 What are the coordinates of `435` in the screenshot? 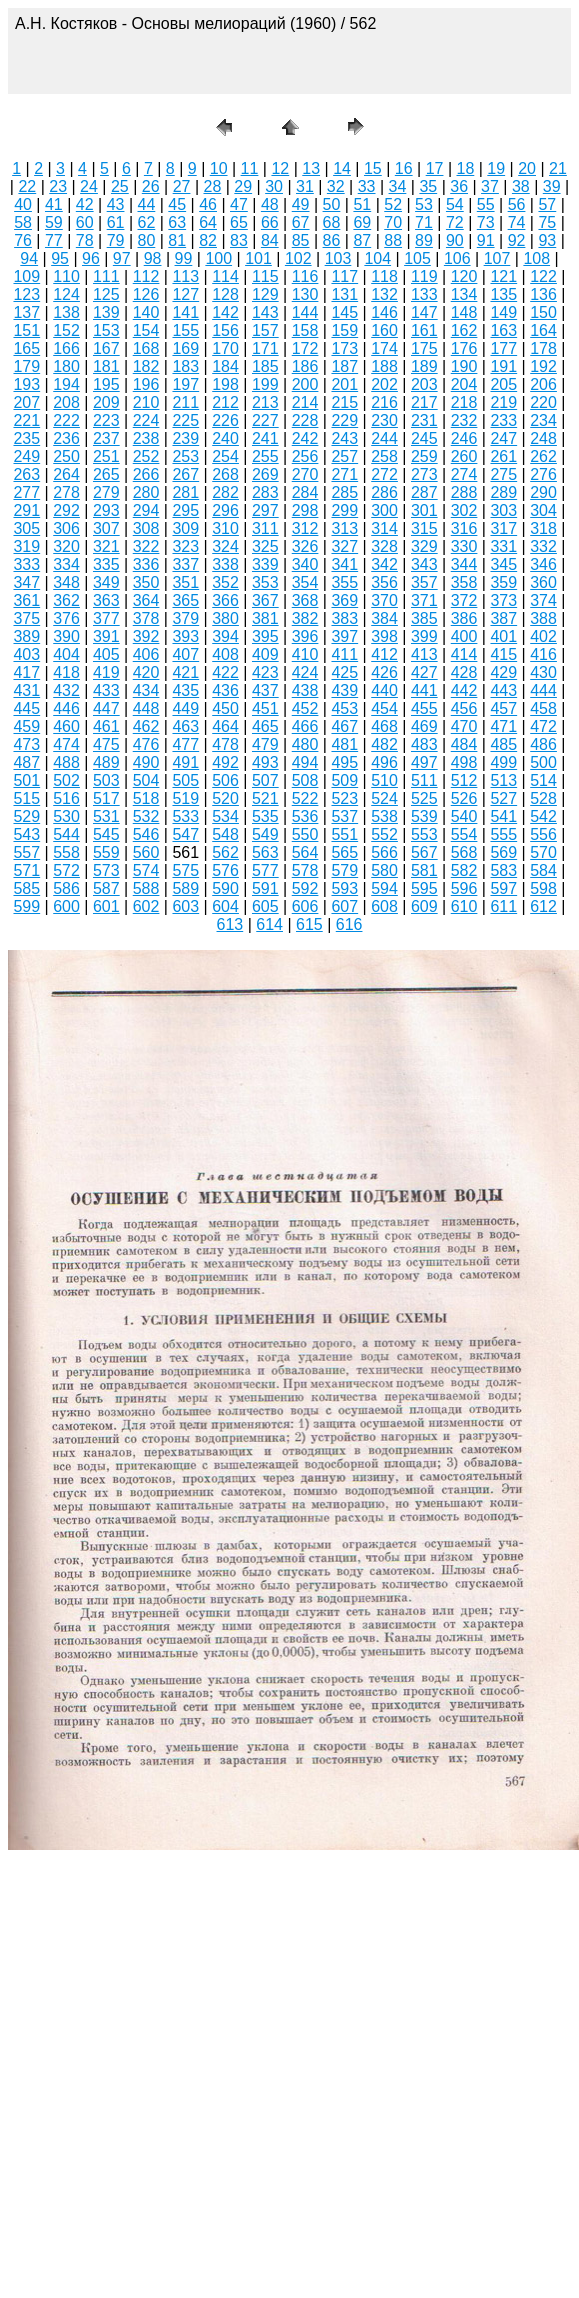 It's located at (185, 690).